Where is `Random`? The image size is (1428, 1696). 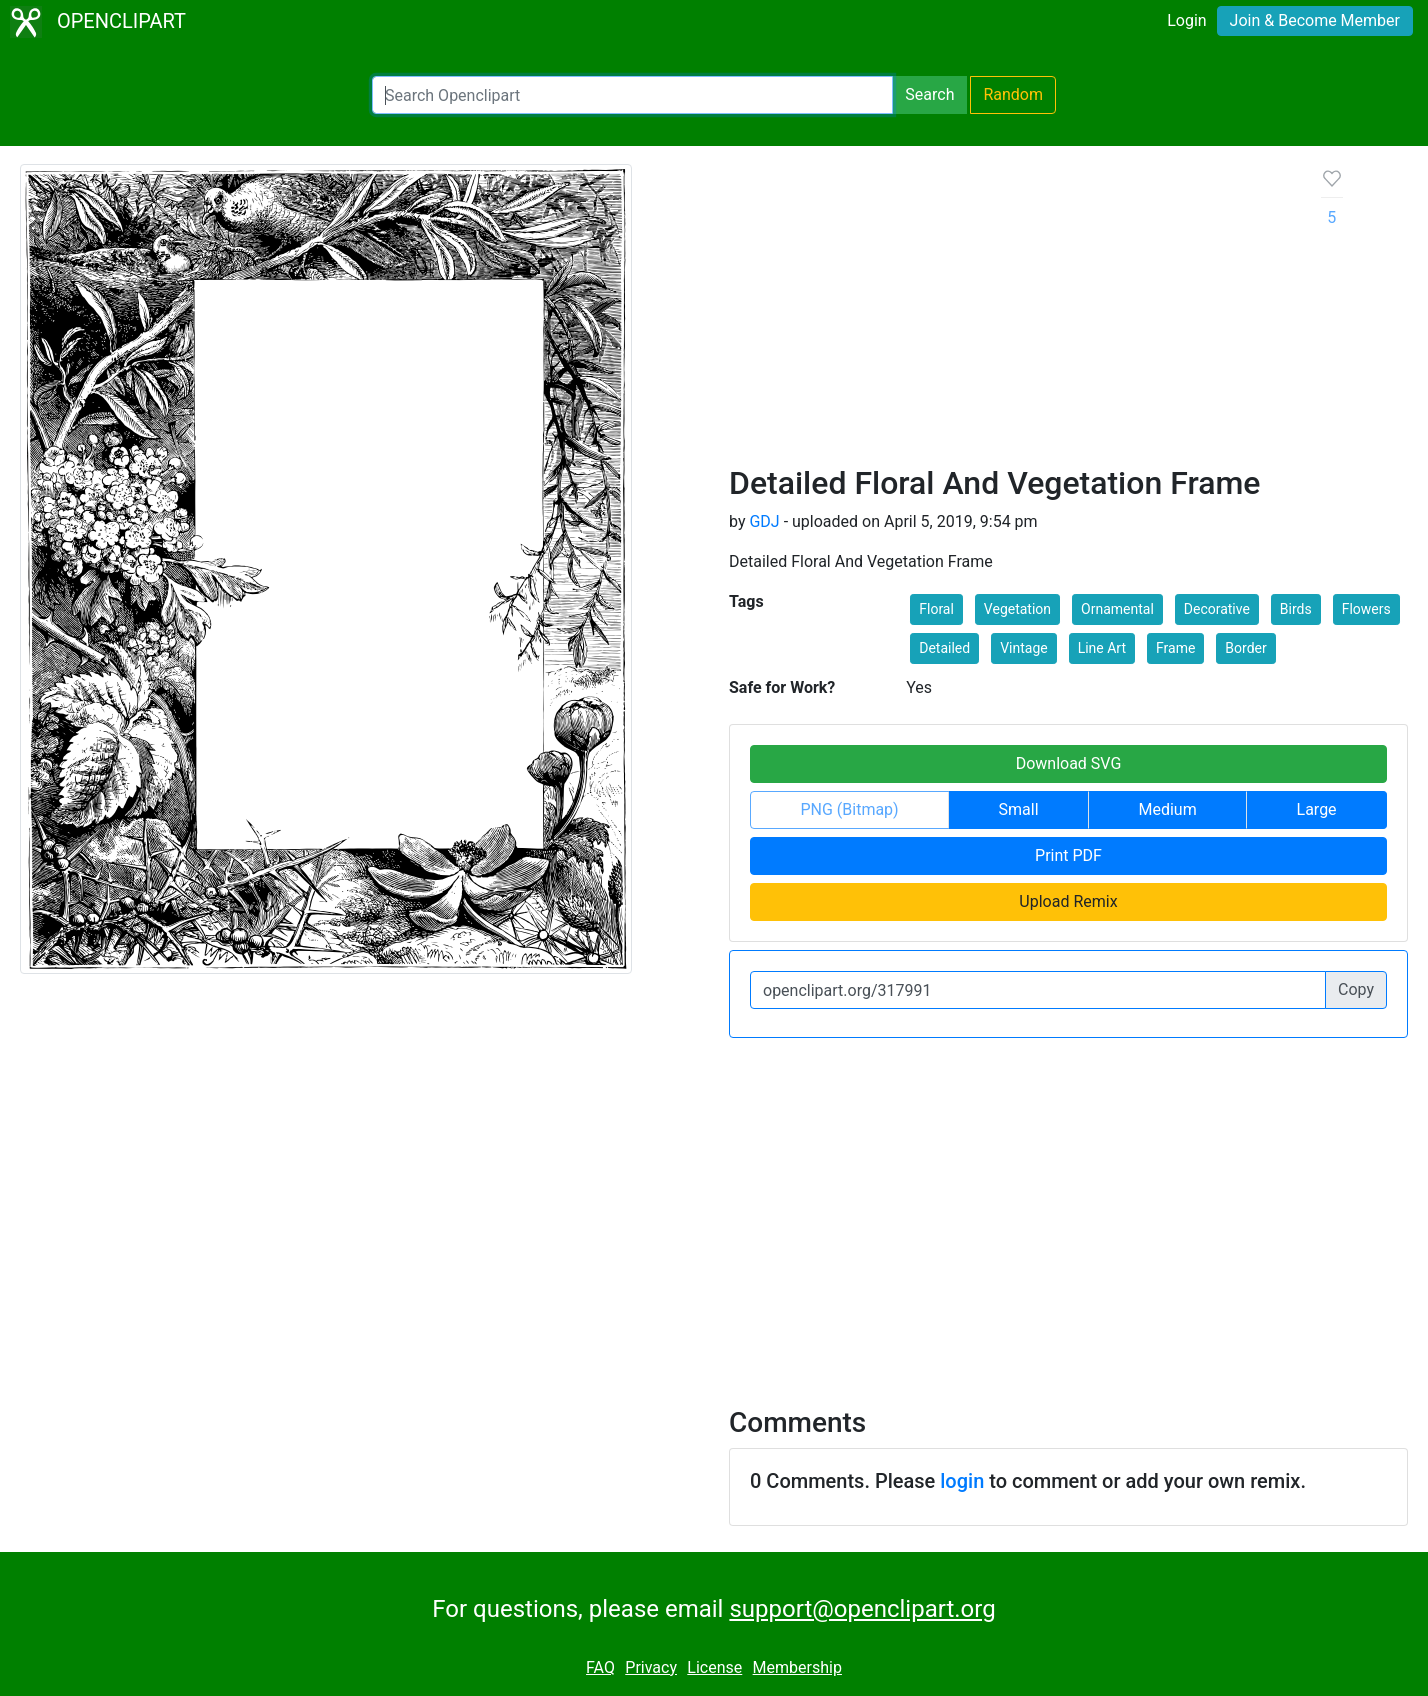
Random is located at coordinates (1013, 94).